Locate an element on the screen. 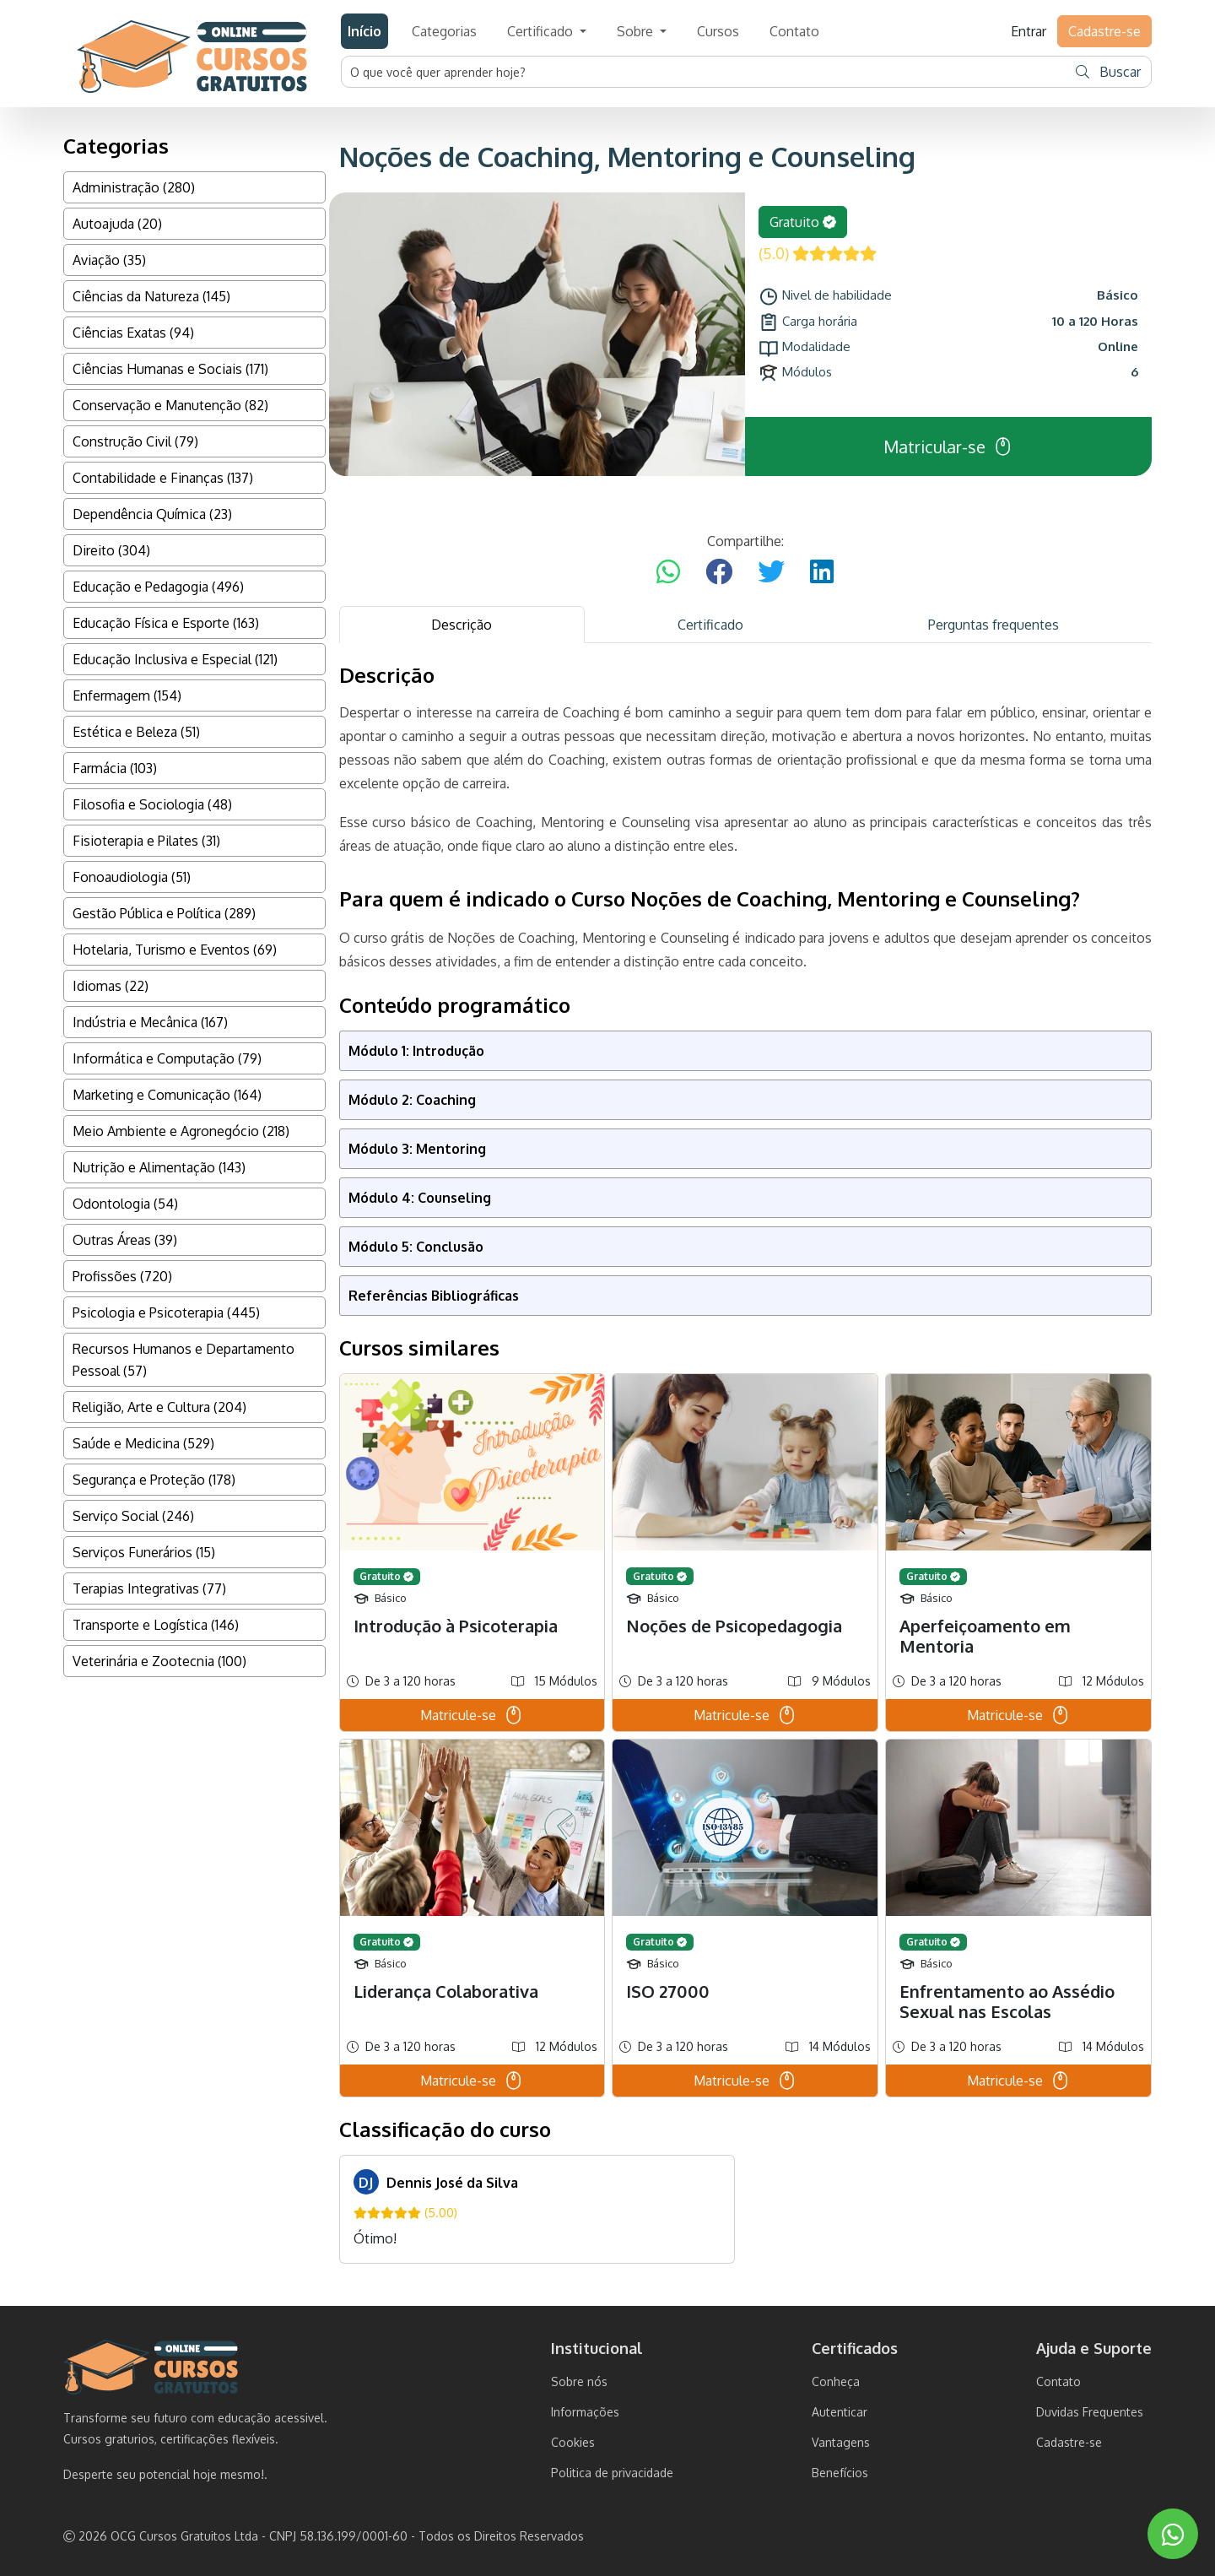  Informática e Computação (79) is located at coordinates (167, 1058).